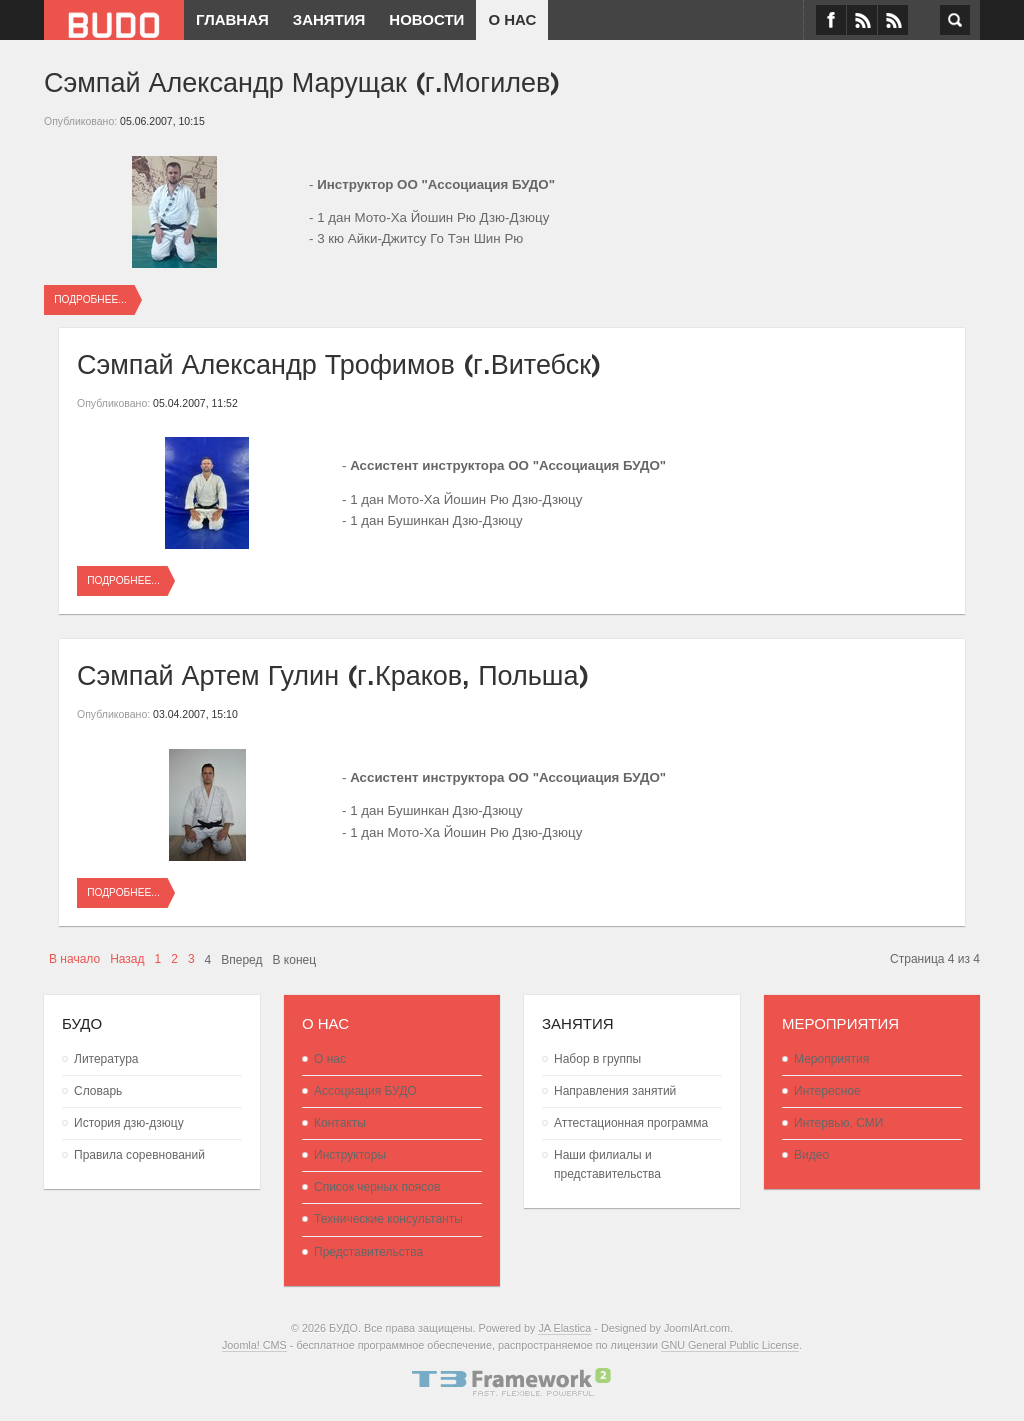  I want to click on Технические консультанты, so click(388, 1219).